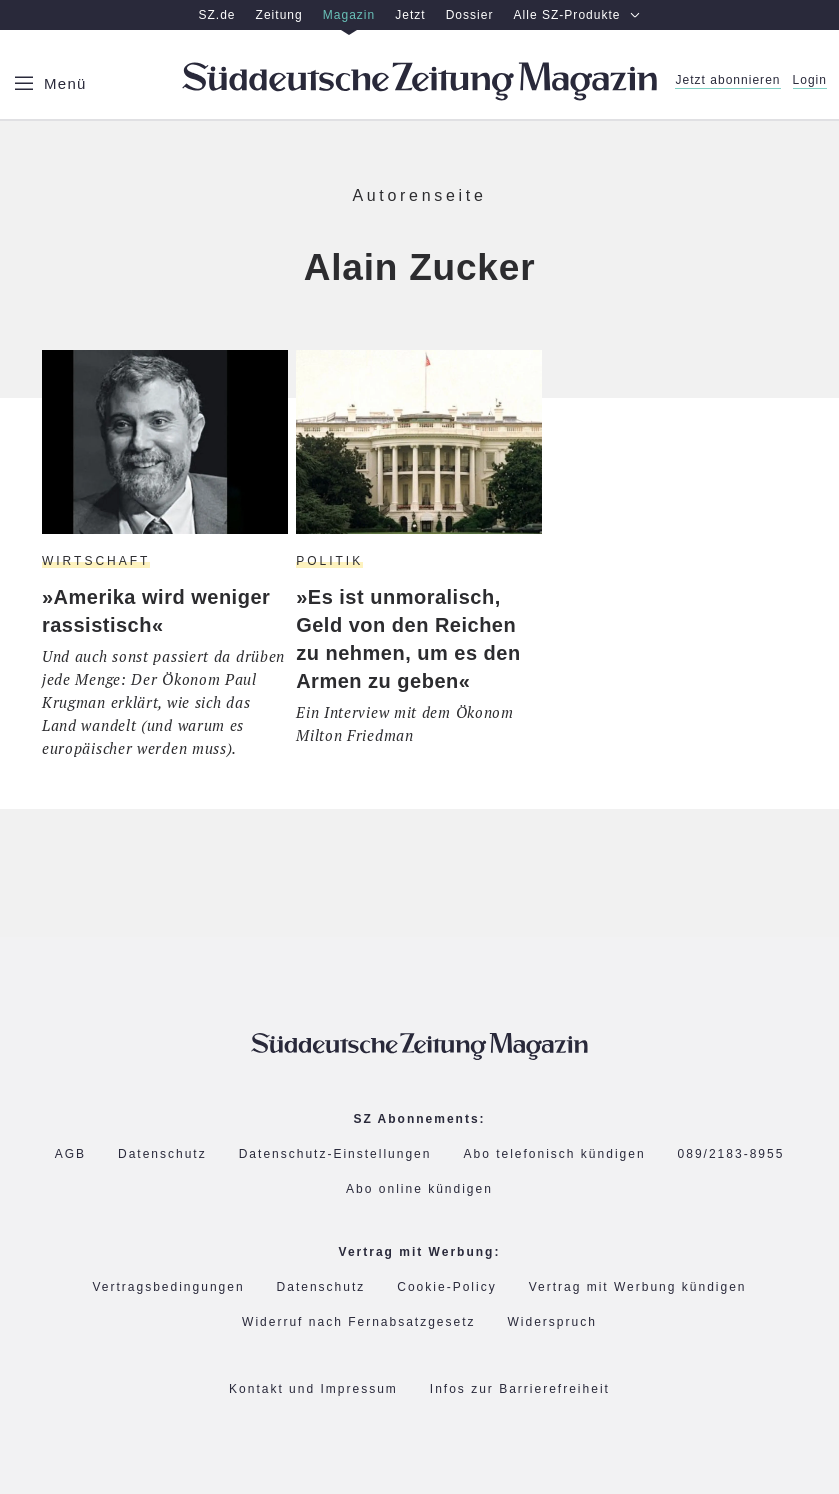 The width and height of the screenshot is (839, 1494). Describe the element at coordinates (279, 15) in the screenshot. I see `Zeitung` at that location.